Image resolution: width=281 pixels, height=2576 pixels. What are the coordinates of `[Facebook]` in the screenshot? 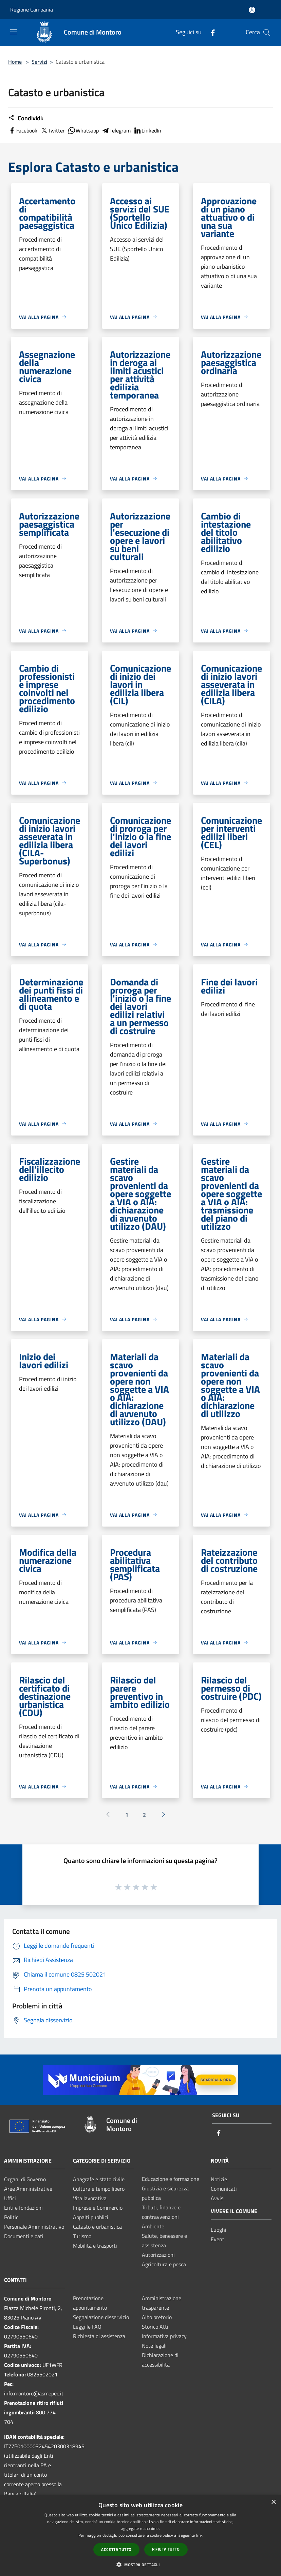 It's located at (210, 32).